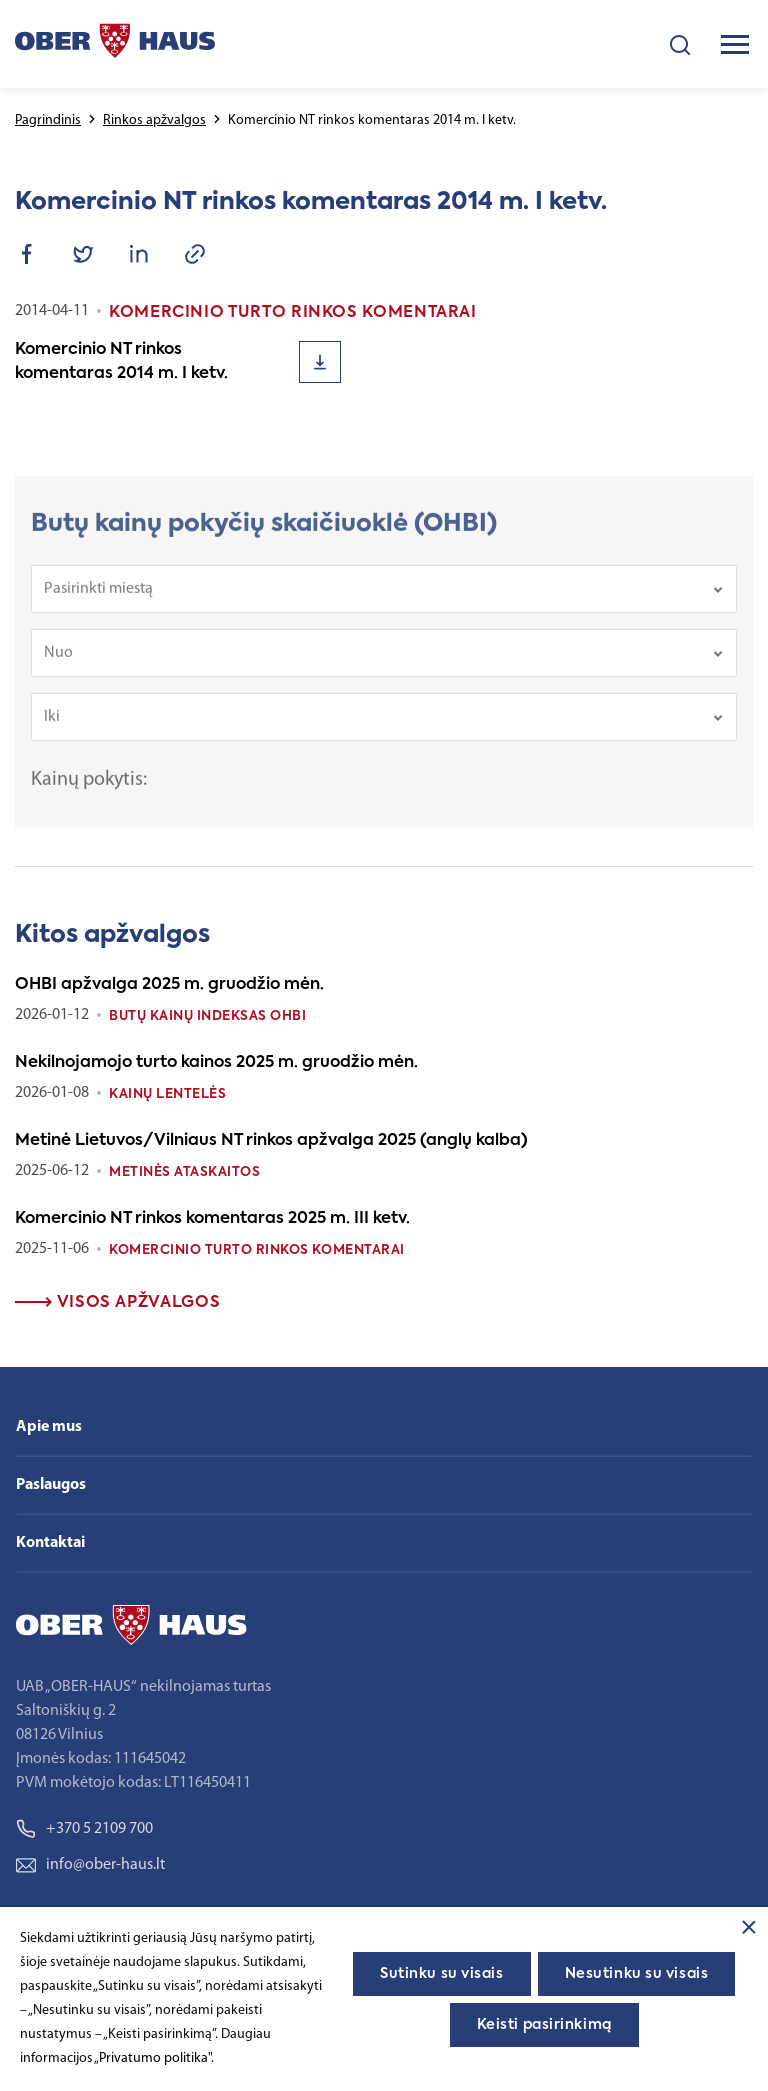  I want to click on Rinkos apžvalgos, so click(154, 120).